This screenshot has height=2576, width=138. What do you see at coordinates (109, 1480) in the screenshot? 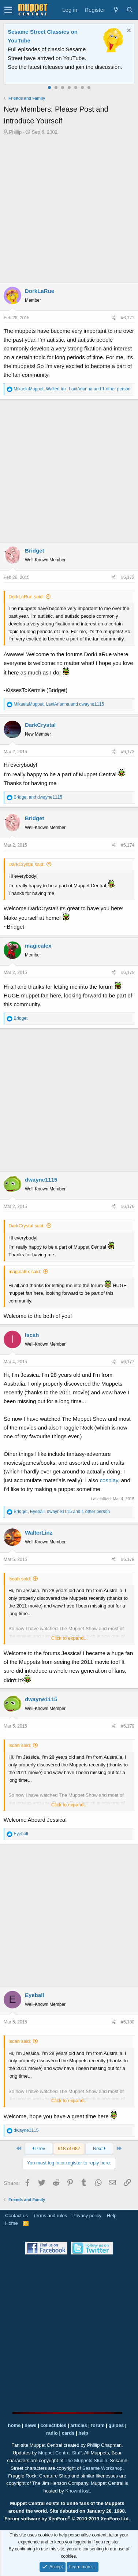
I see `cosplay` at bounding box center [109, 1480].